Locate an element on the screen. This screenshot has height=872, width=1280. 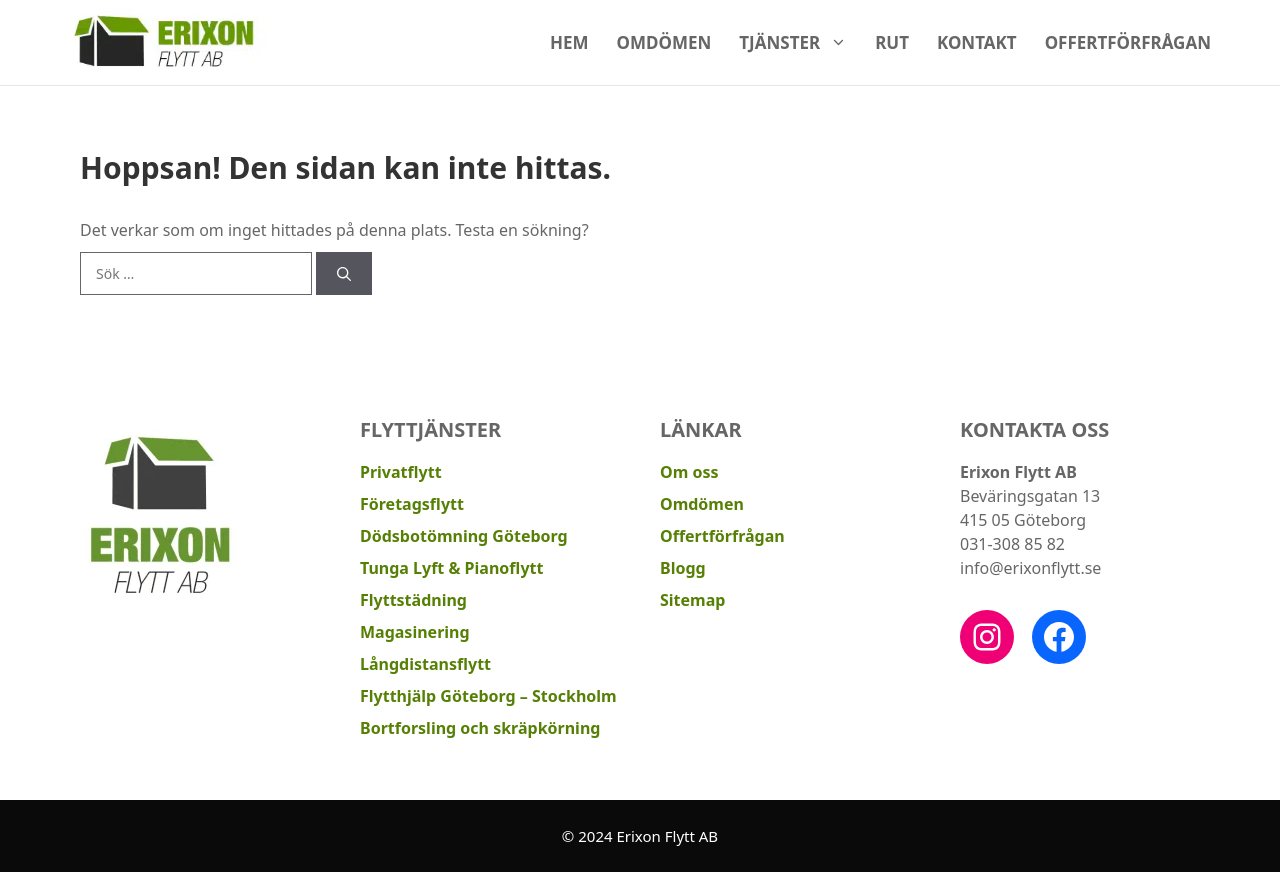
Bortforsling och skräpkörning is located at coordinates (480, 728).